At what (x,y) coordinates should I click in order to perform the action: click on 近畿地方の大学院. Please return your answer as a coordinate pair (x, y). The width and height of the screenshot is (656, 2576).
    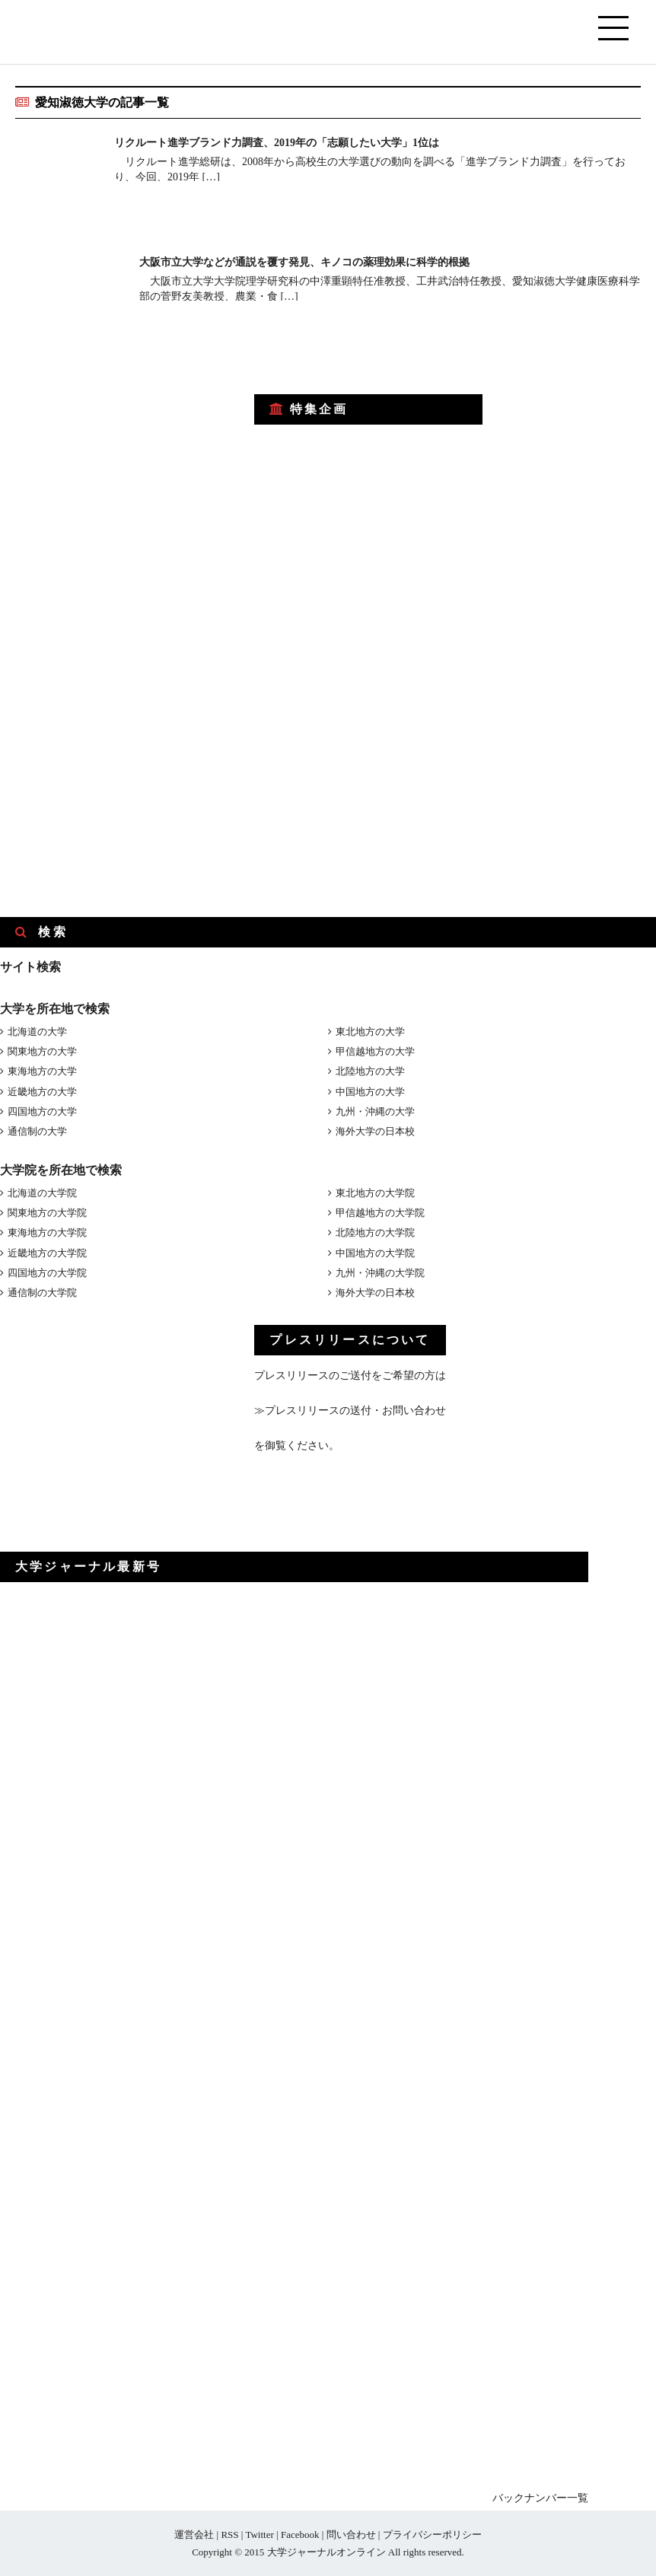
    Looking at the image, I should click on (47, 1253).